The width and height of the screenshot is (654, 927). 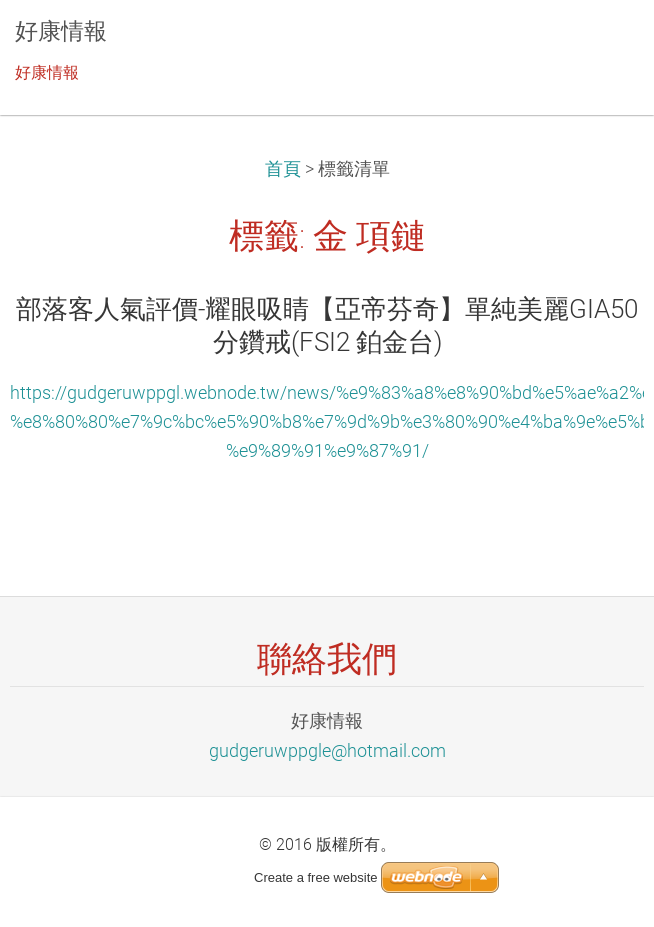 What do you see at coordinates (599, 45) in the screenshot?
I see `選單` at bounding box center [599, 45].